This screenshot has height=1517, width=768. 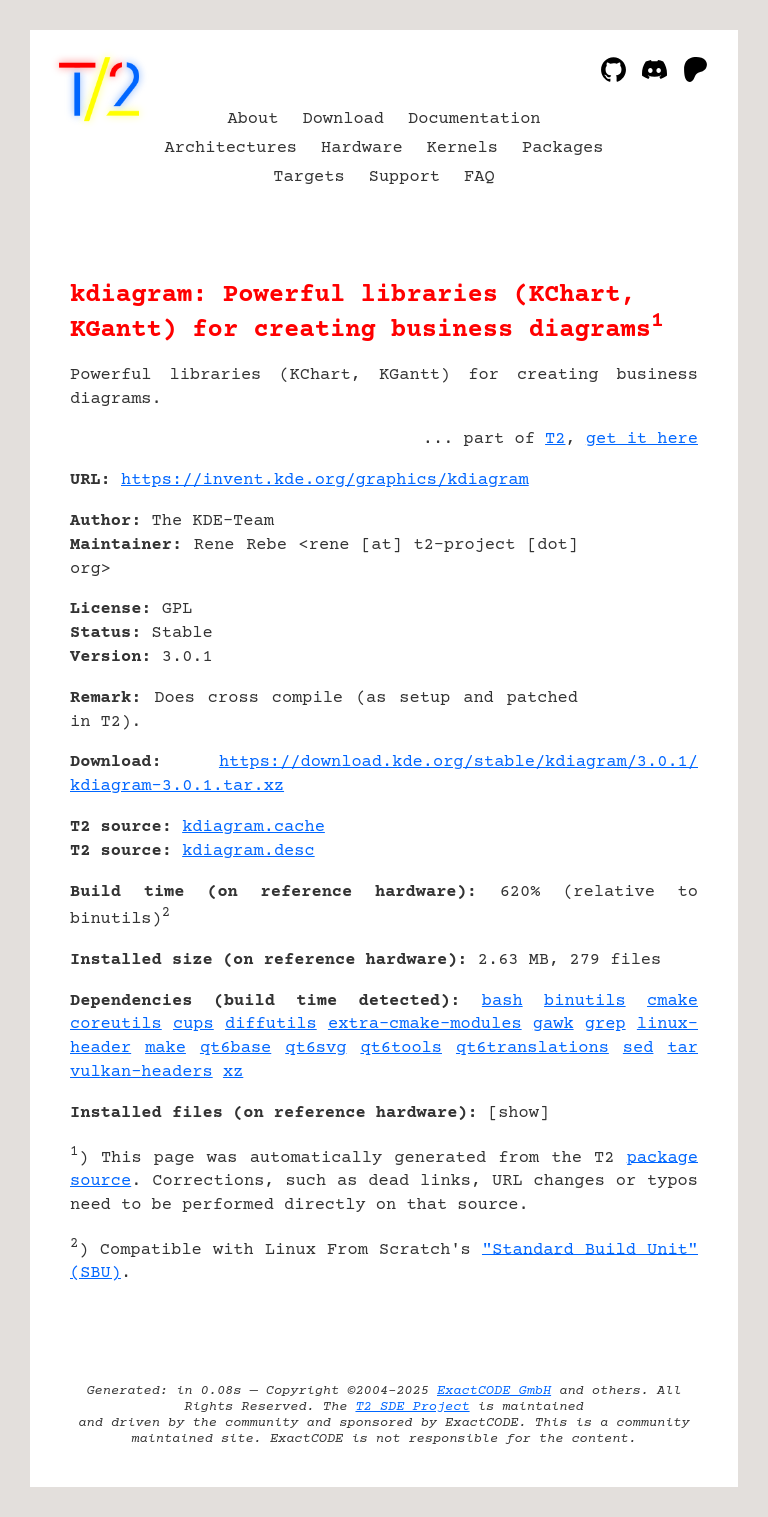 I want to click on Download, so click(x=343, y=119).